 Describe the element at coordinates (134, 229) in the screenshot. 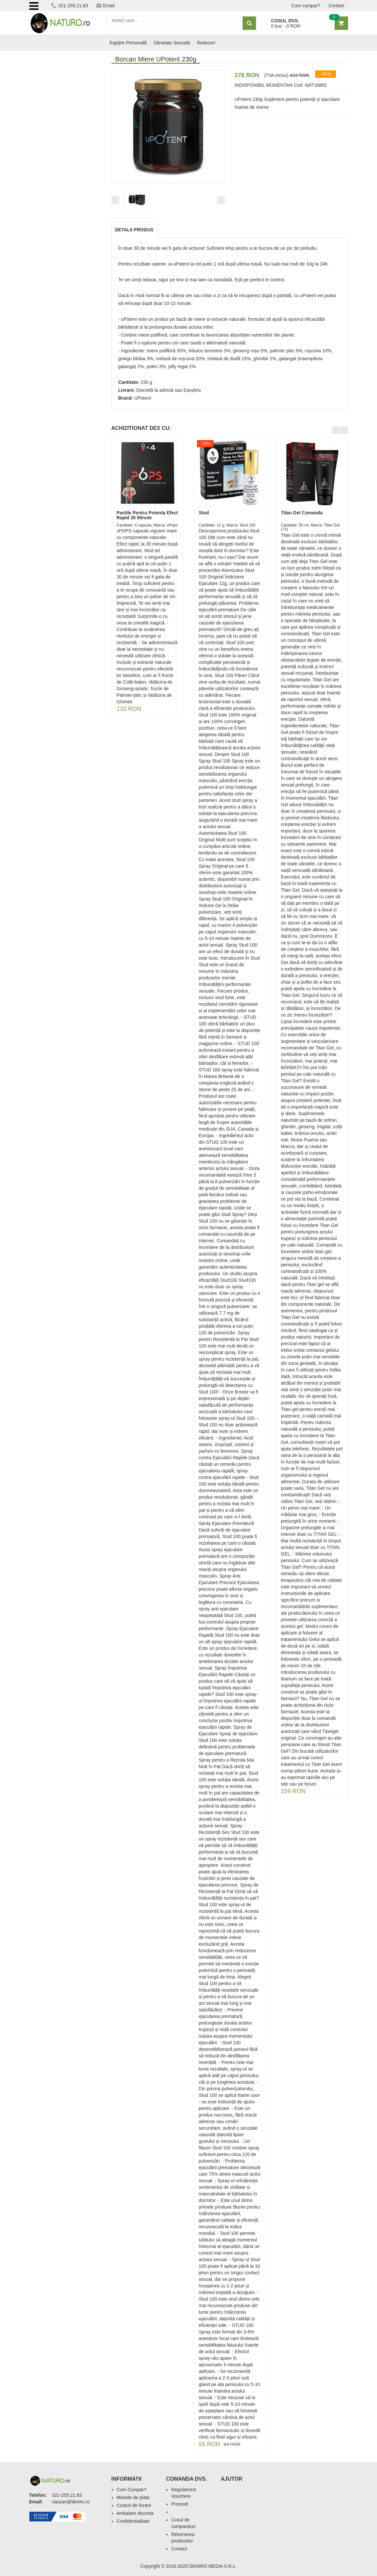

I see `Detalii produs` at that location.